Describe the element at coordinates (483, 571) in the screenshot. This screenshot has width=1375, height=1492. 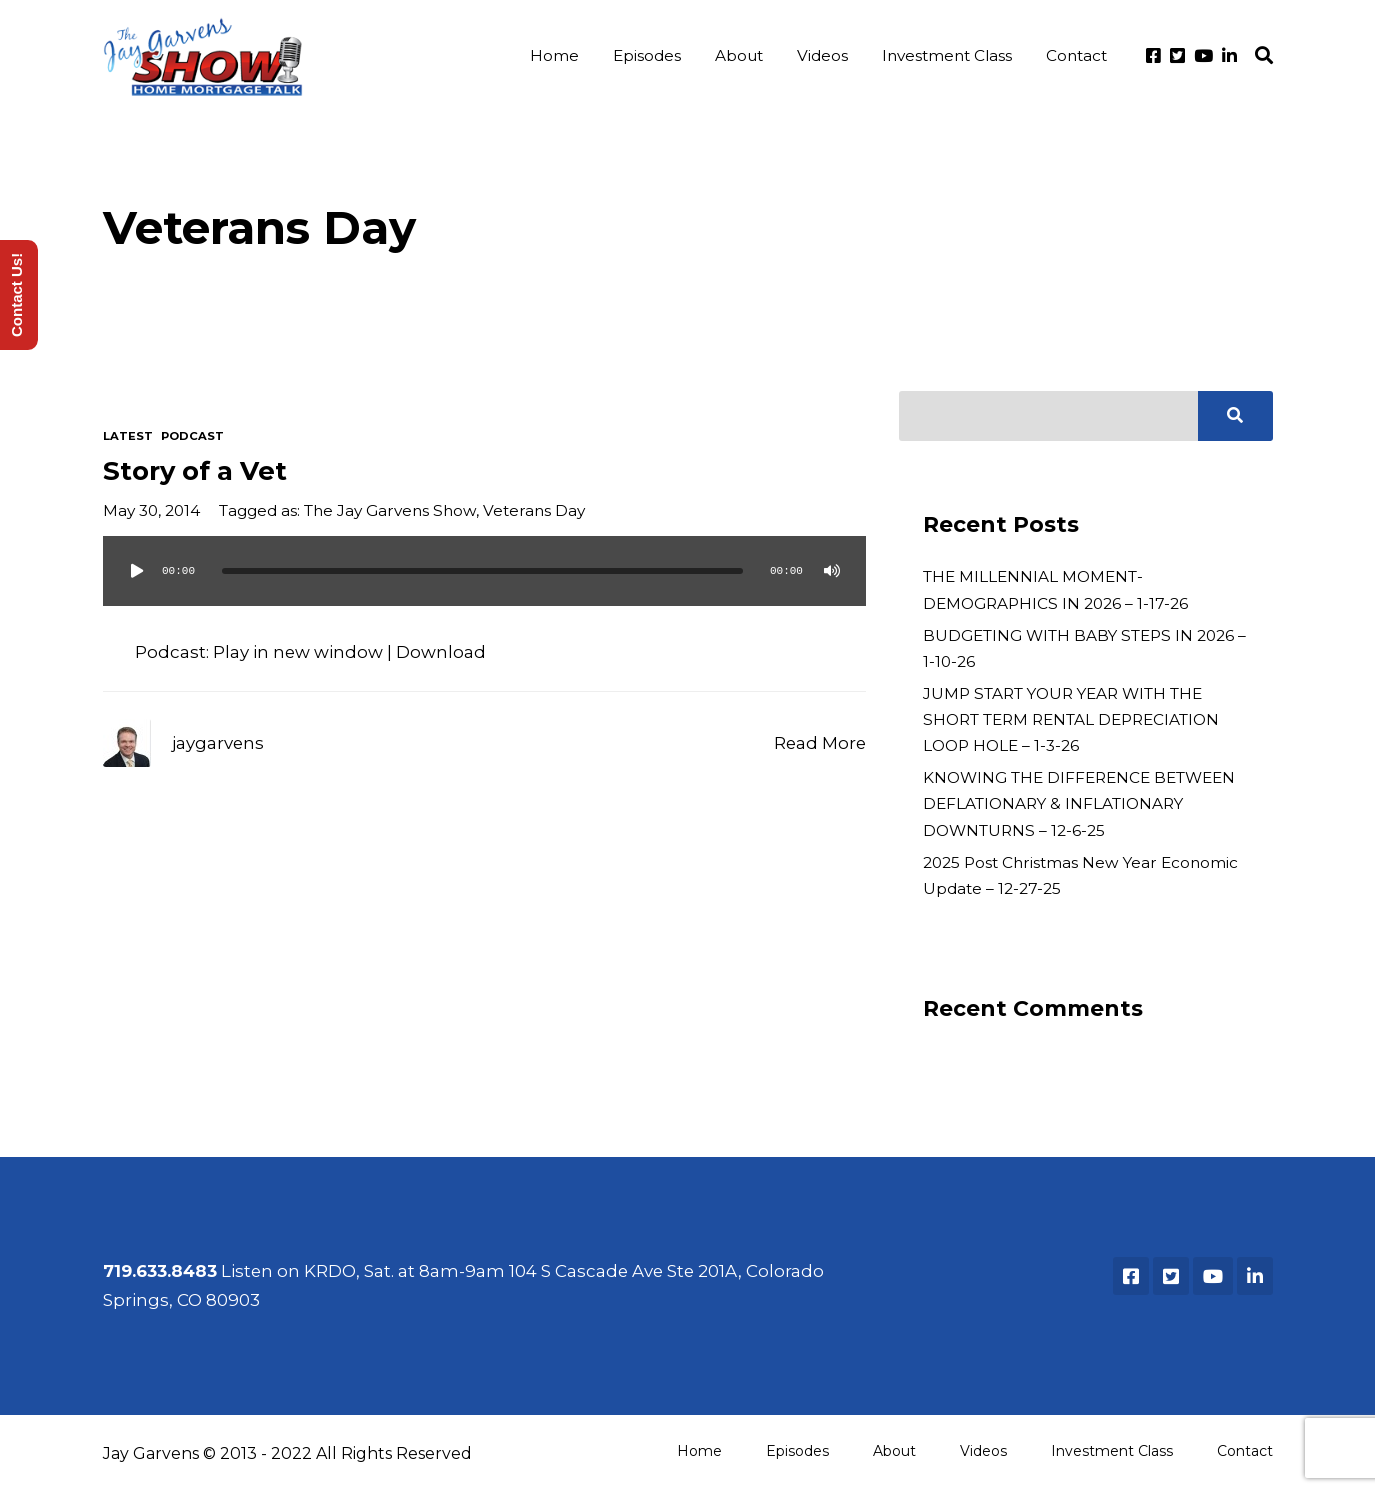
I see `[slider]` at that location.